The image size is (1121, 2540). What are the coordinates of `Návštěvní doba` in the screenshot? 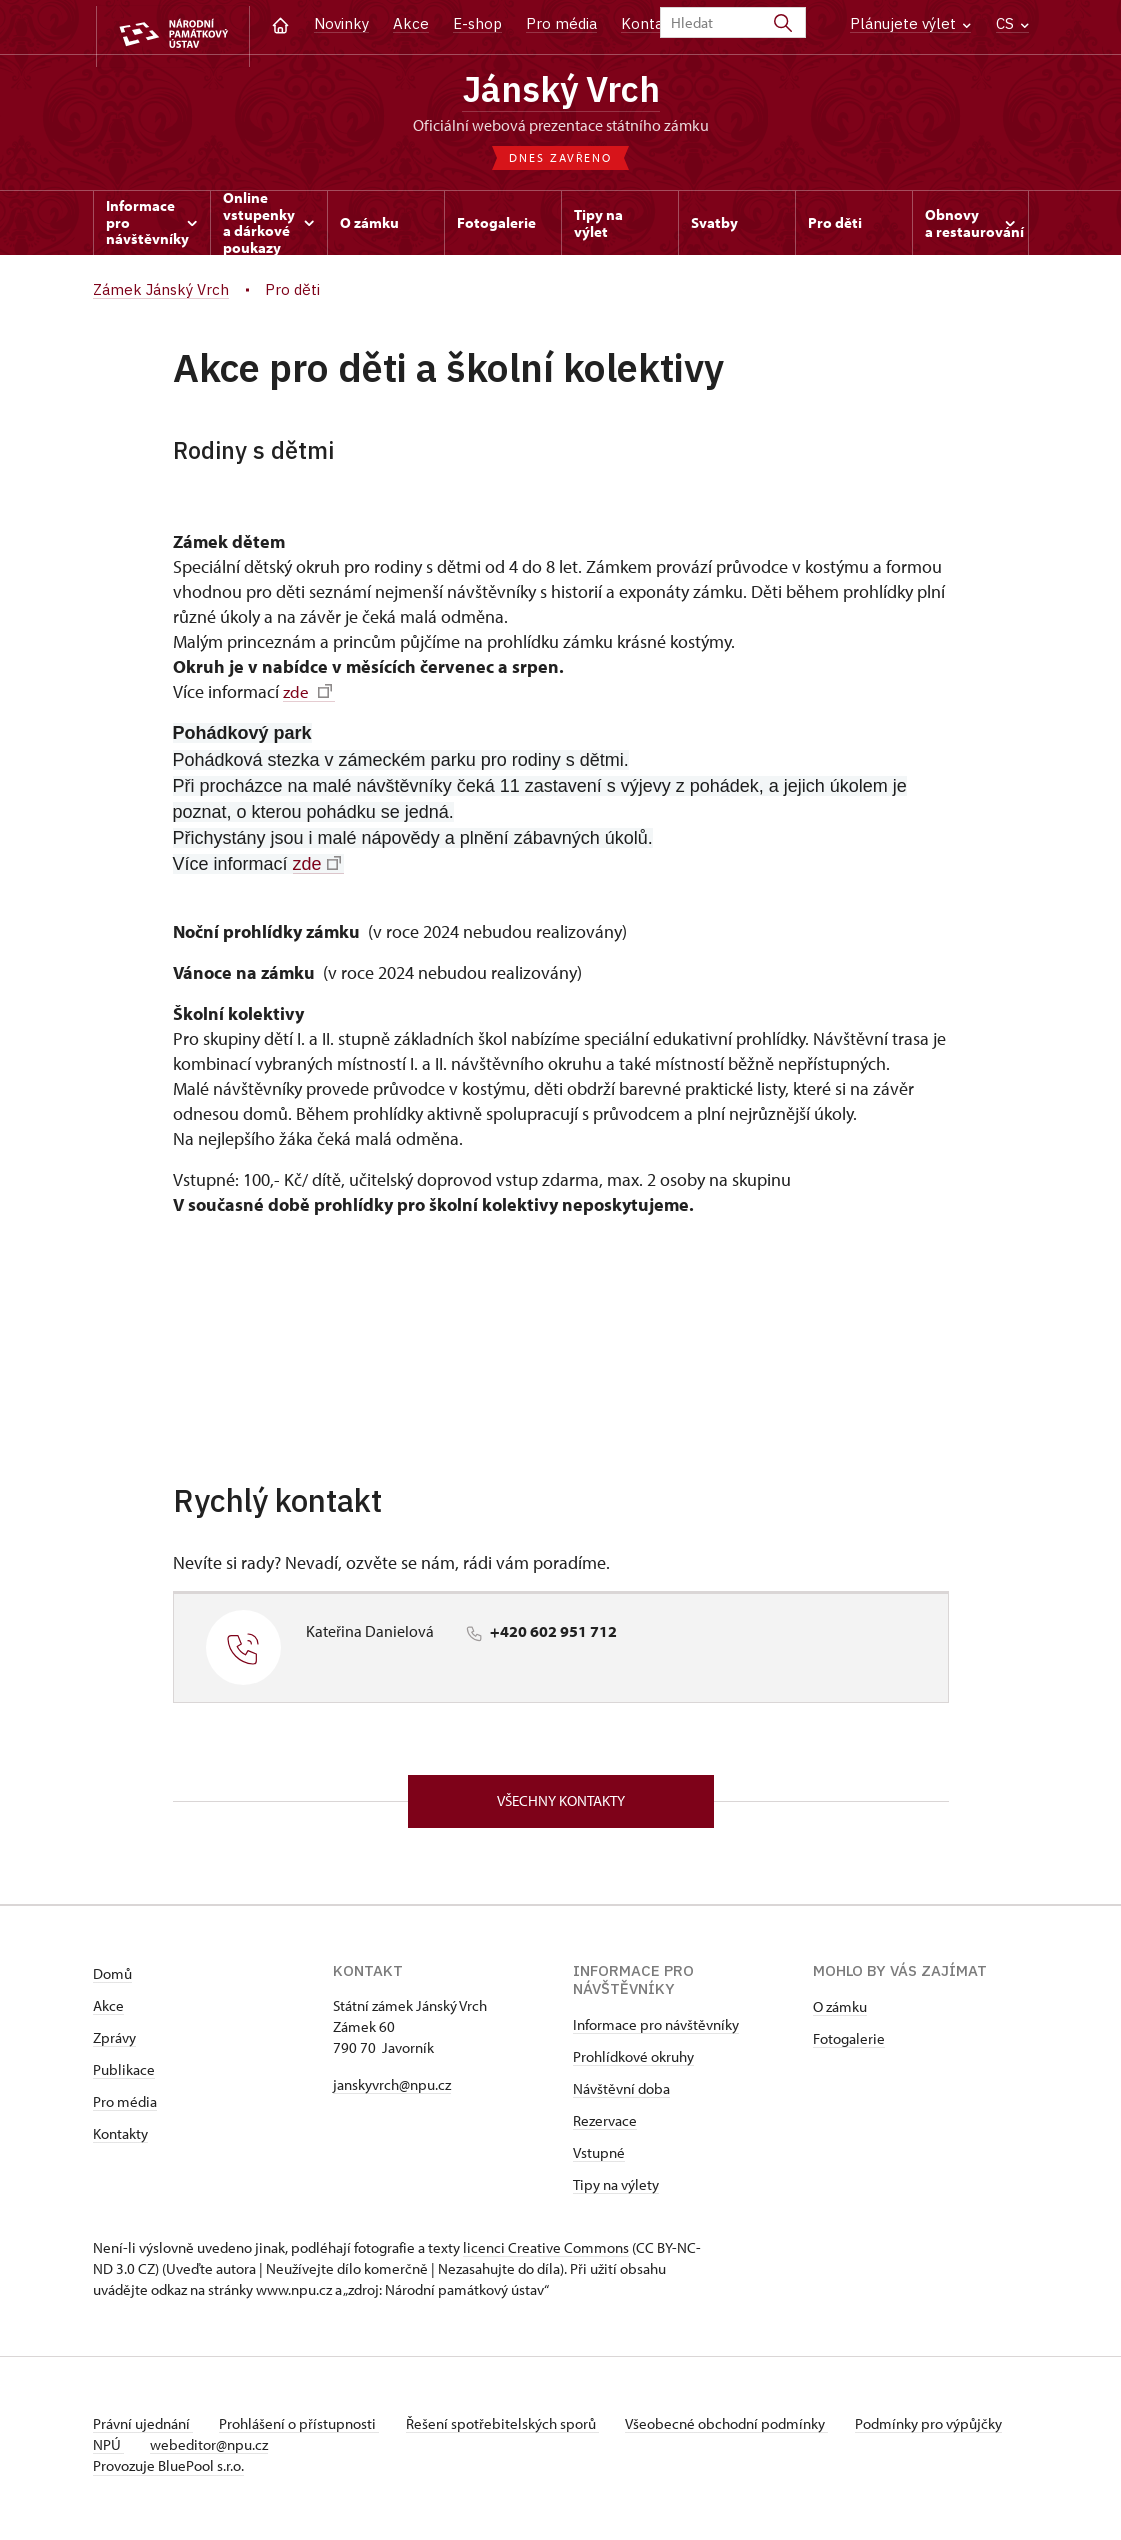 It's located at (621, 2096).